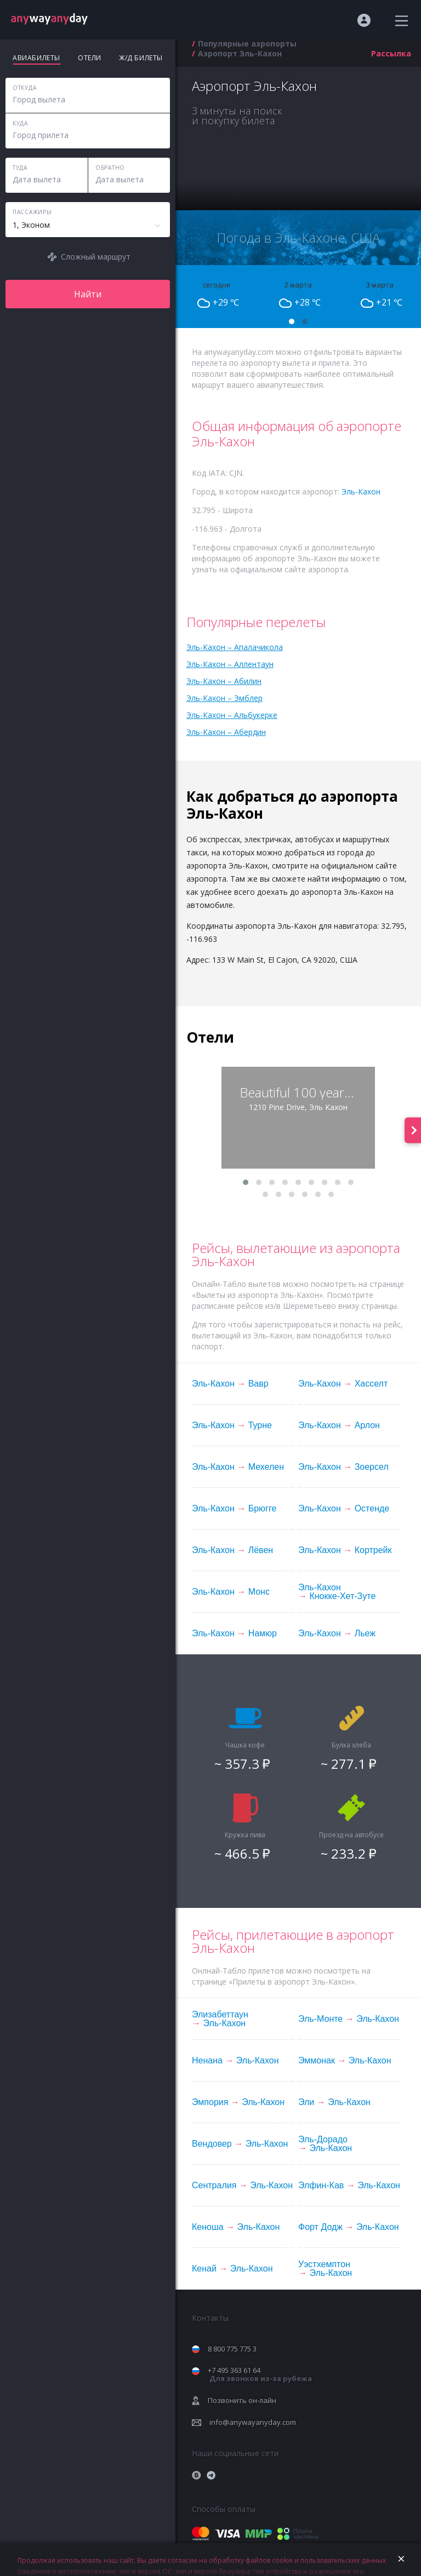  I want to click on 8 800 775 775 3, so click(232, 2349).